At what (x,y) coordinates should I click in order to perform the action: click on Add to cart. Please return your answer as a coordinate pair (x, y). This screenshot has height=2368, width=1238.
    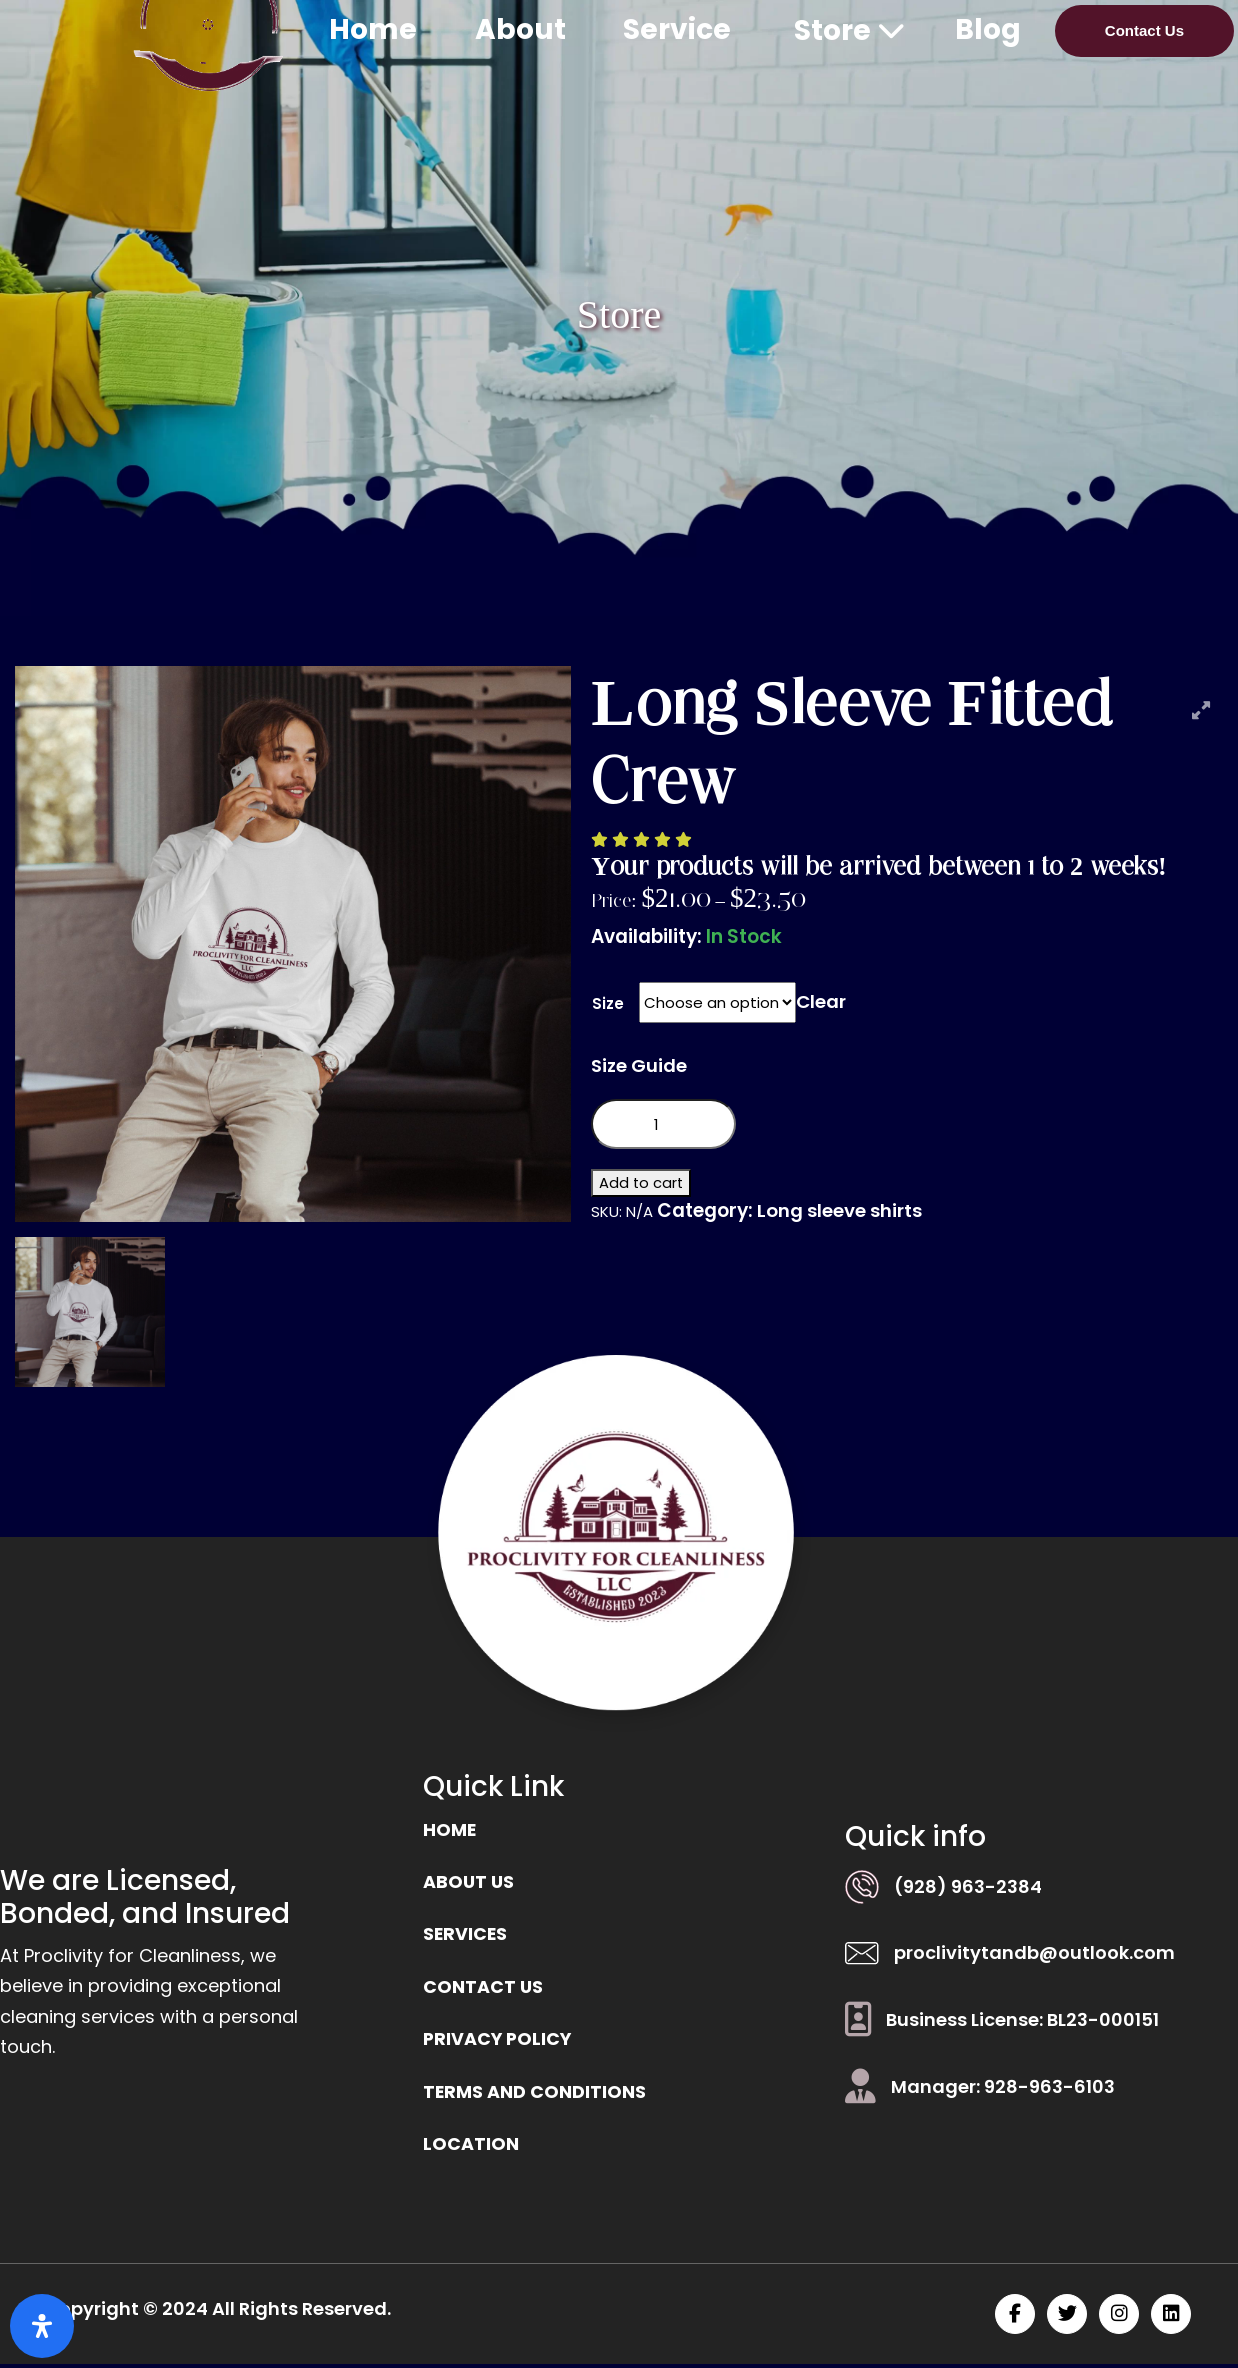
    Looking at the image, I should click on (642, 1183).